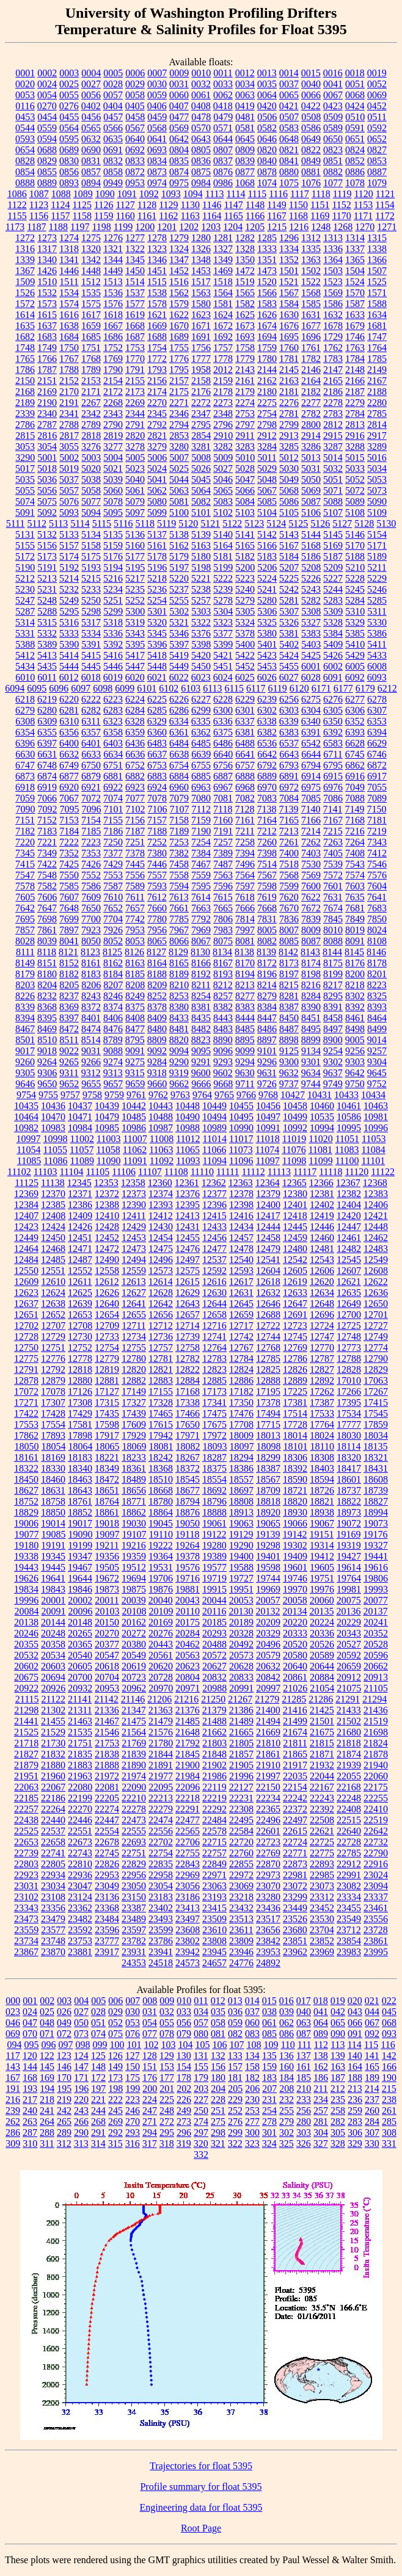 This screenshot has height=2576, width=402. What do you see at coordinates (107, 1512) in the screenshot?
I see `18861` at bounding box center [107, 1512].